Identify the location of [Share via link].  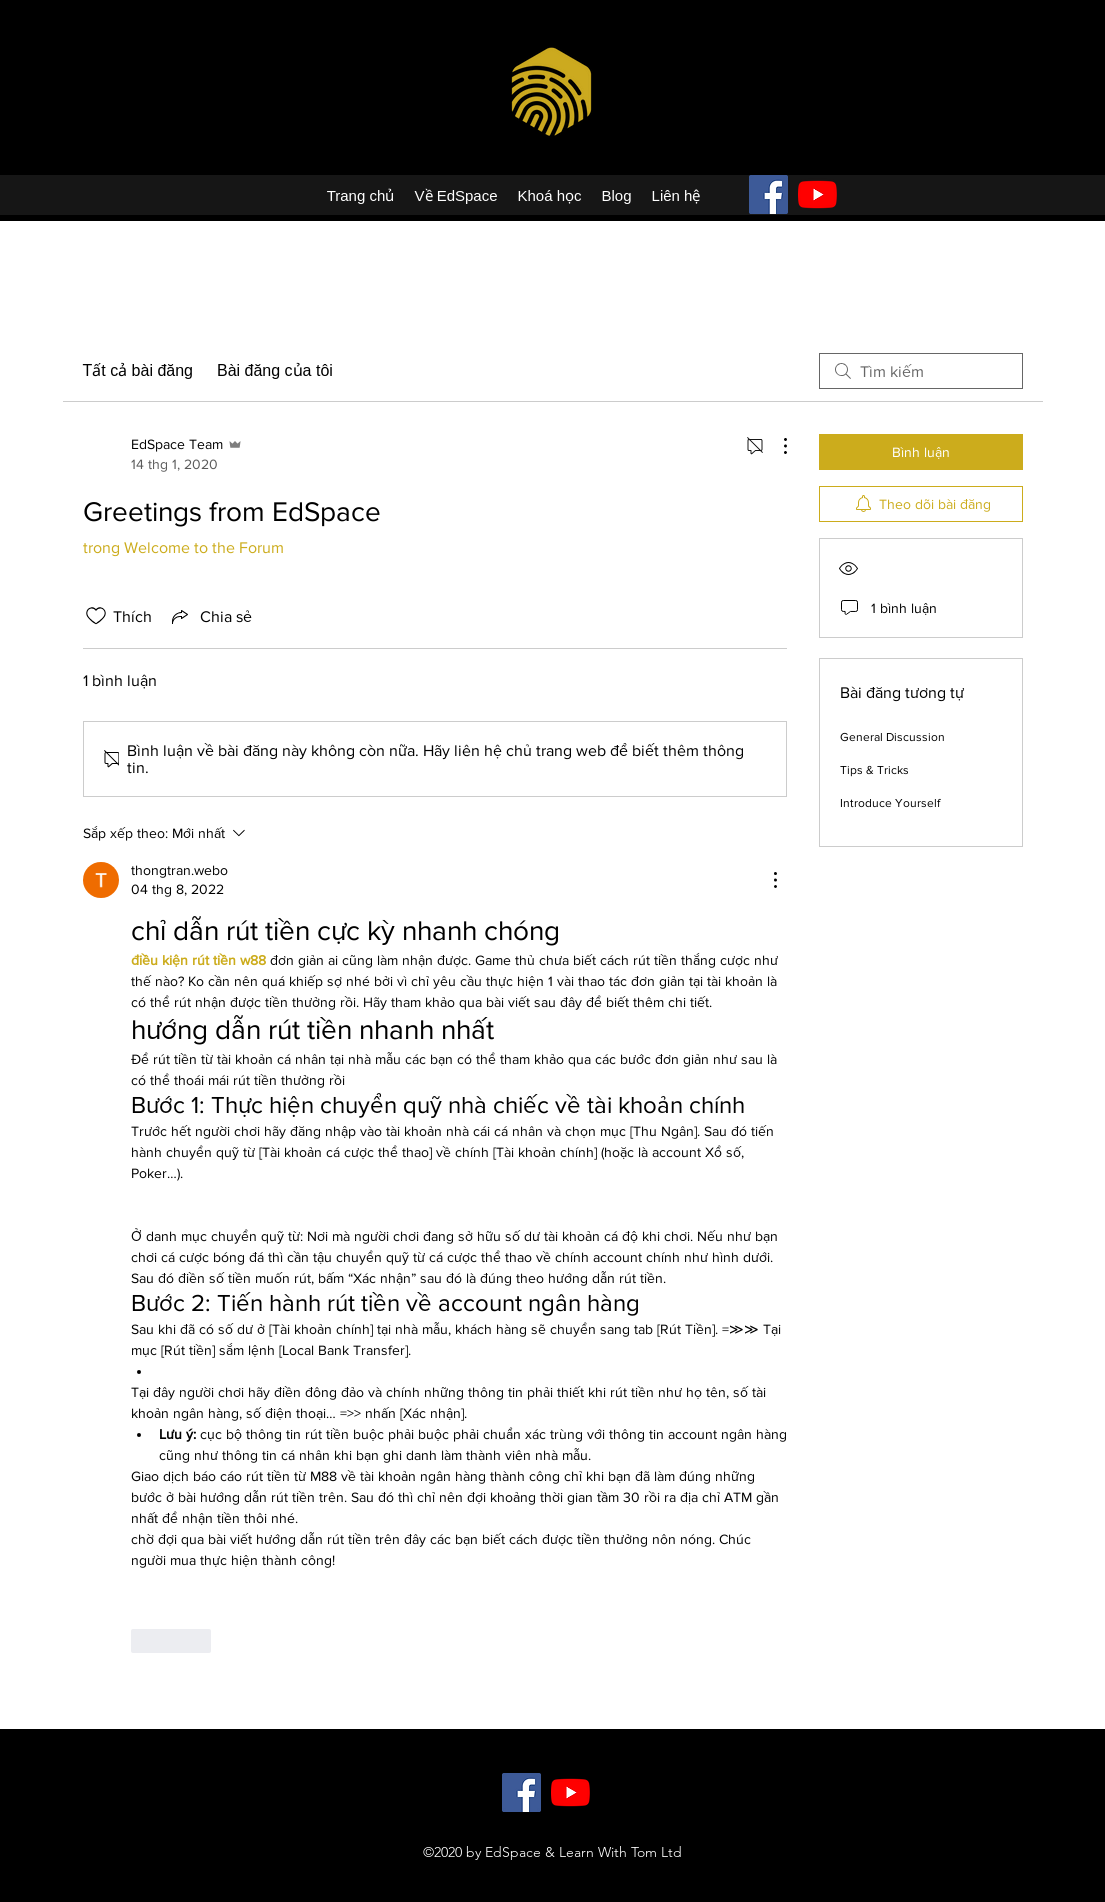
(210, 616).